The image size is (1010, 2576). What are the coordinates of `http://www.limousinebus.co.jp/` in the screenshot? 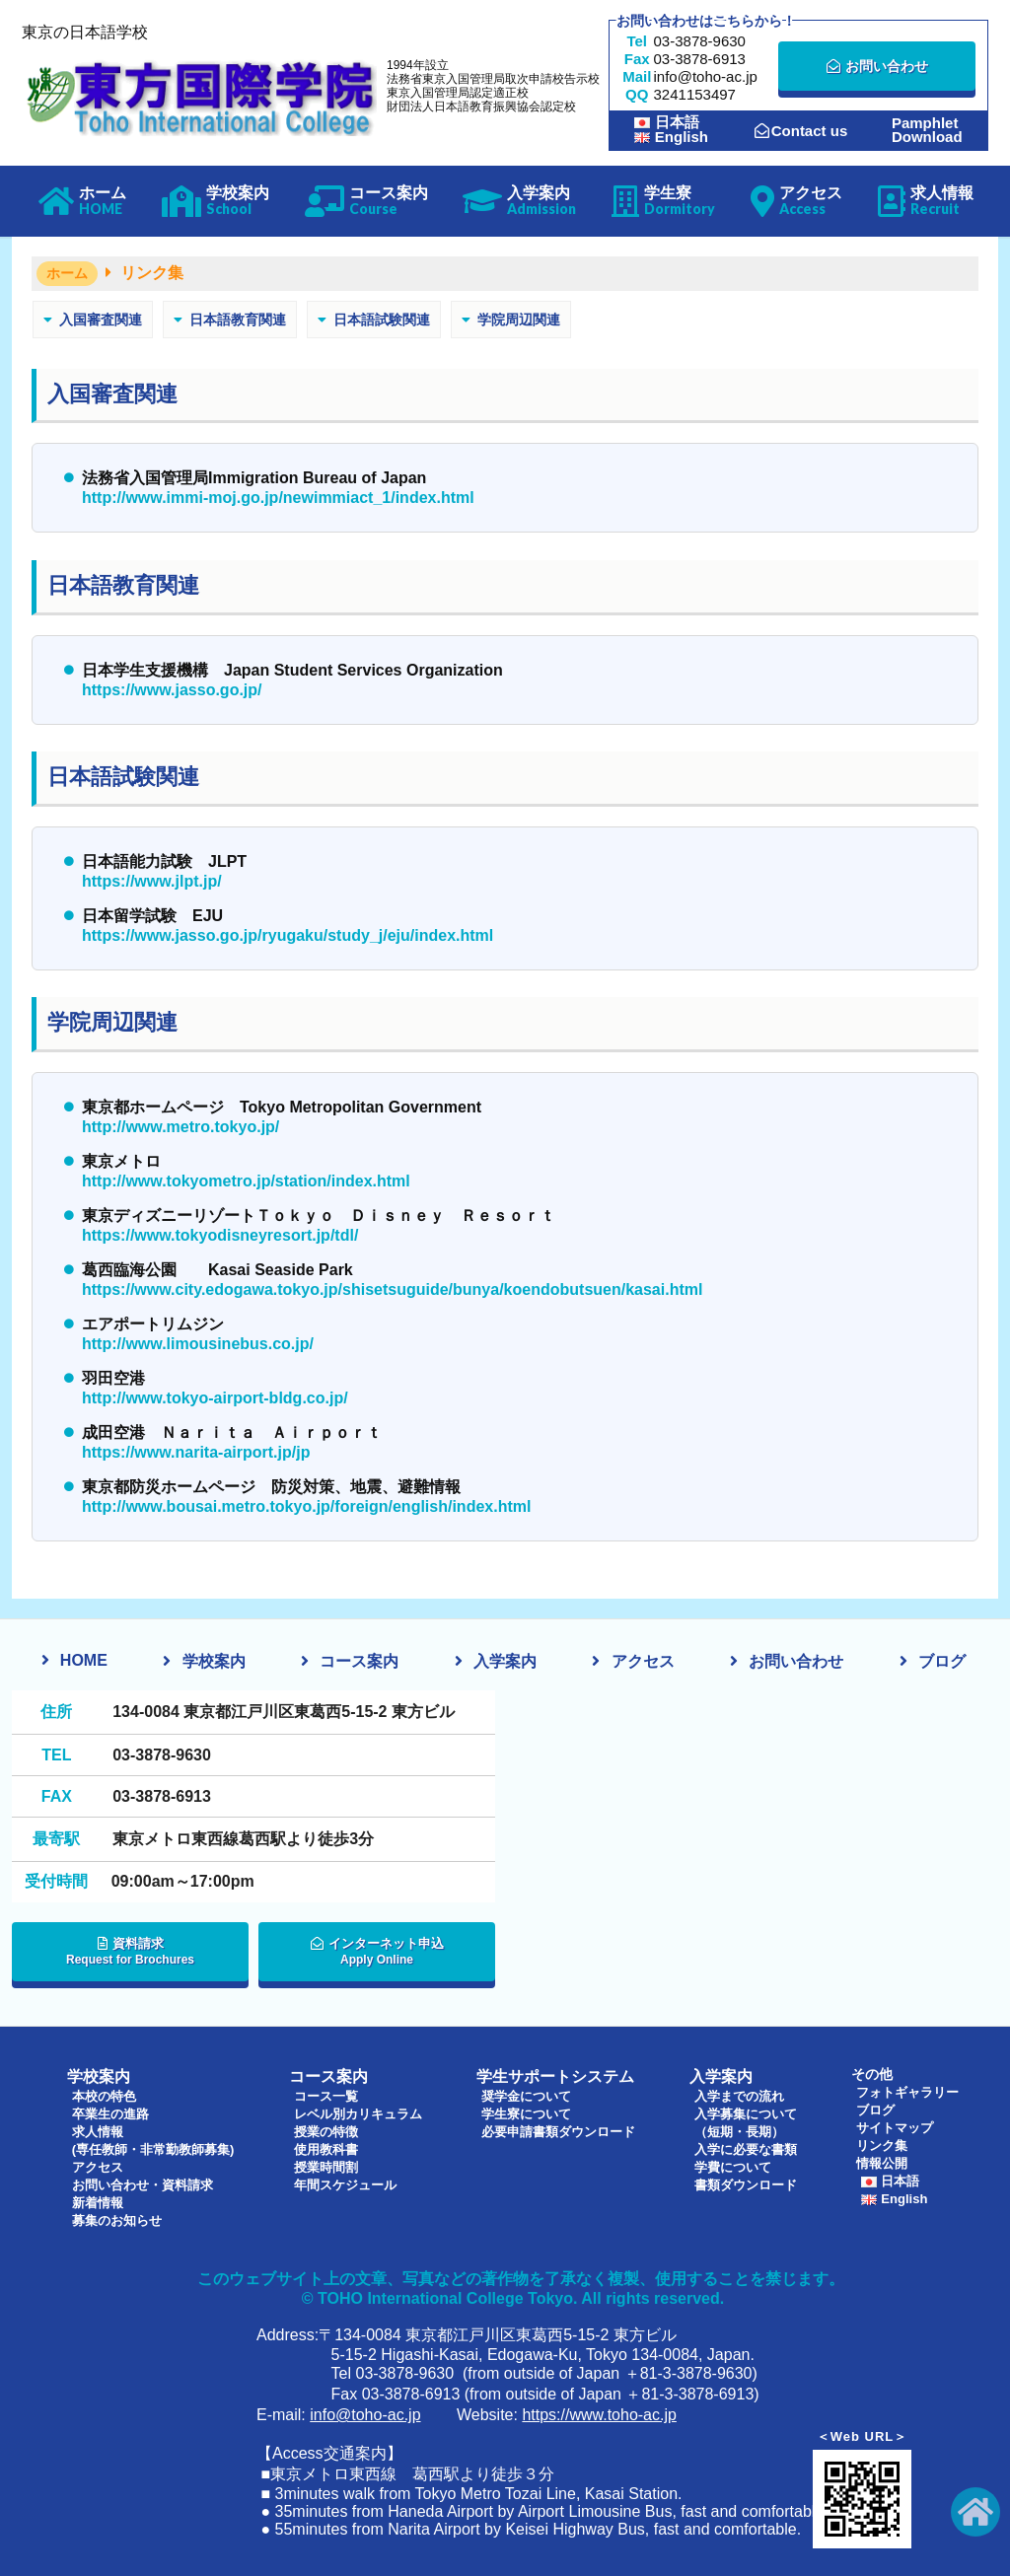 It's located at (198, 1345).